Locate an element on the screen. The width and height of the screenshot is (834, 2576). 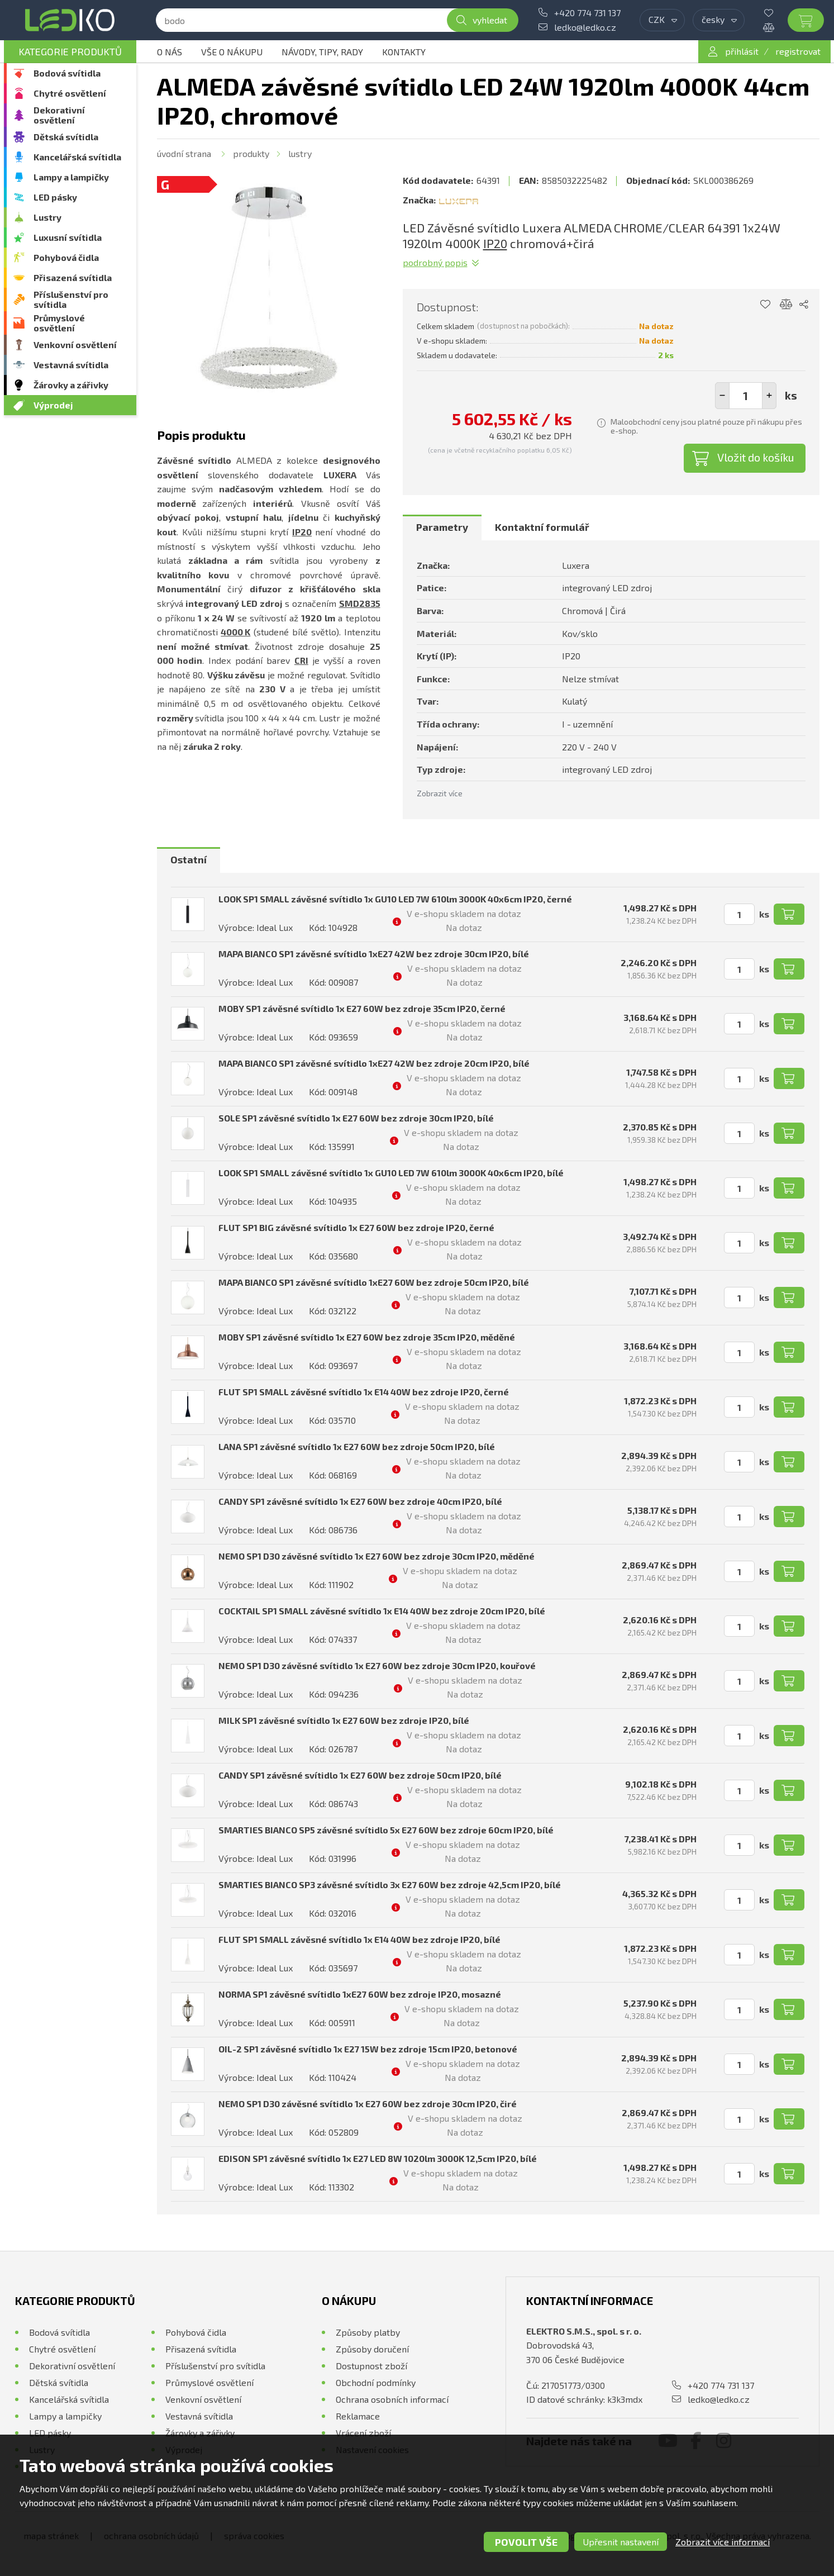
OIL-2 SP1 závěsné svítidlo 1x E27 15W bez zdroje 15cm IP20, betonové is located at coordinates (367, 2048).